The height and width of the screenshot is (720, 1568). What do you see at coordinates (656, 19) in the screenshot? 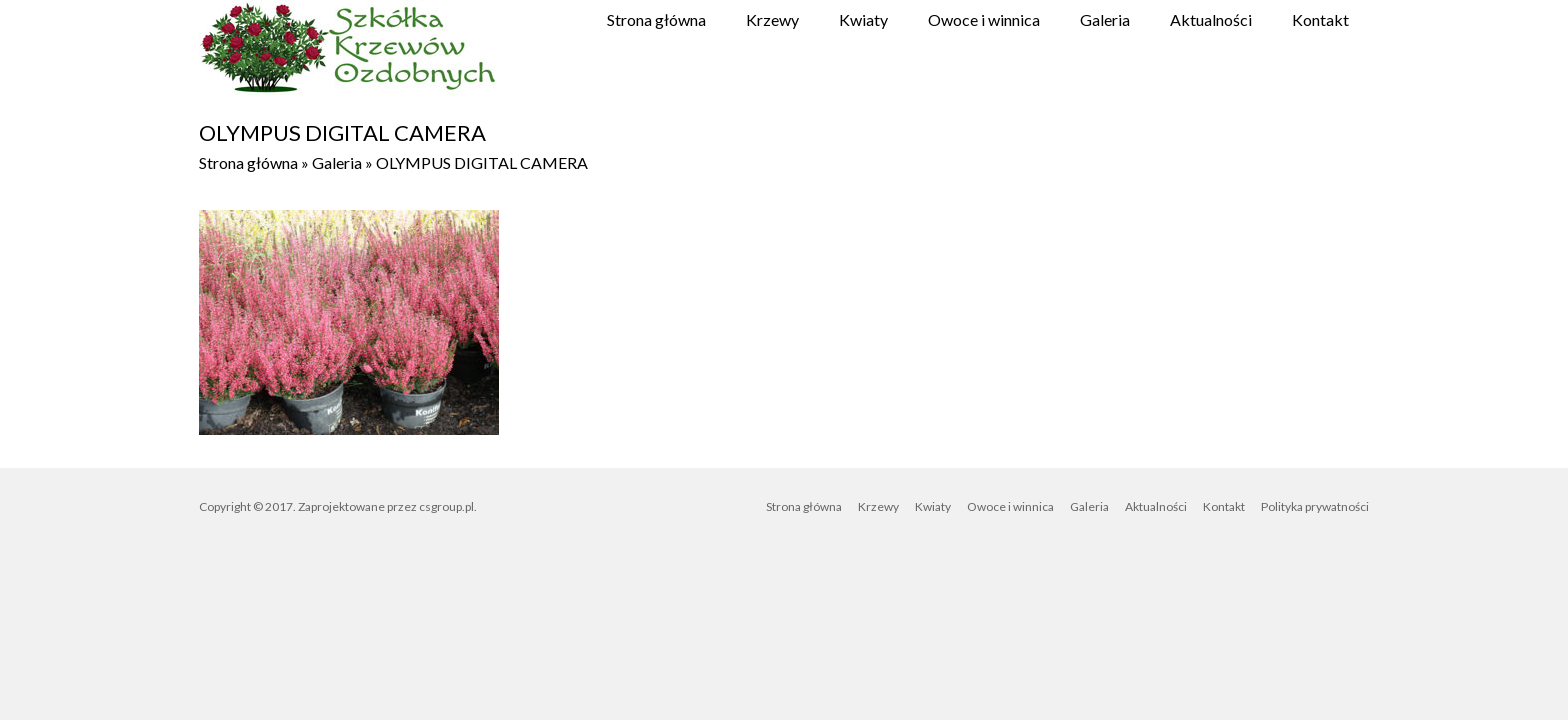
I see `Strona główna` at bounding box center [656, 19].